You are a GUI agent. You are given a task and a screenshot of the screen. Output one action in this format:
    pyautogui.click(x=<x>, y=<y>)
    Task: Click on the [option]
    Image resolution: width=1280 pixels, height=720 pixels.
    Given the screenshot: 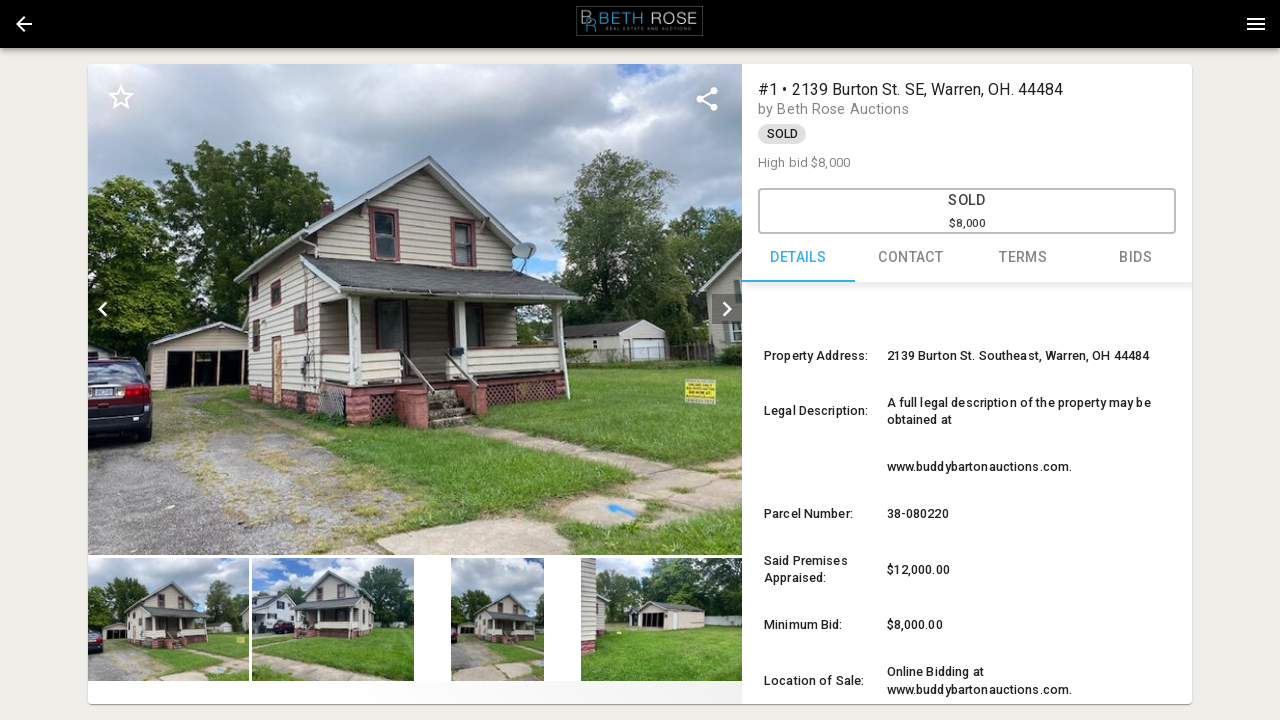 What is the action you would take?
    pyautogui.click(x=415, y=309)
    